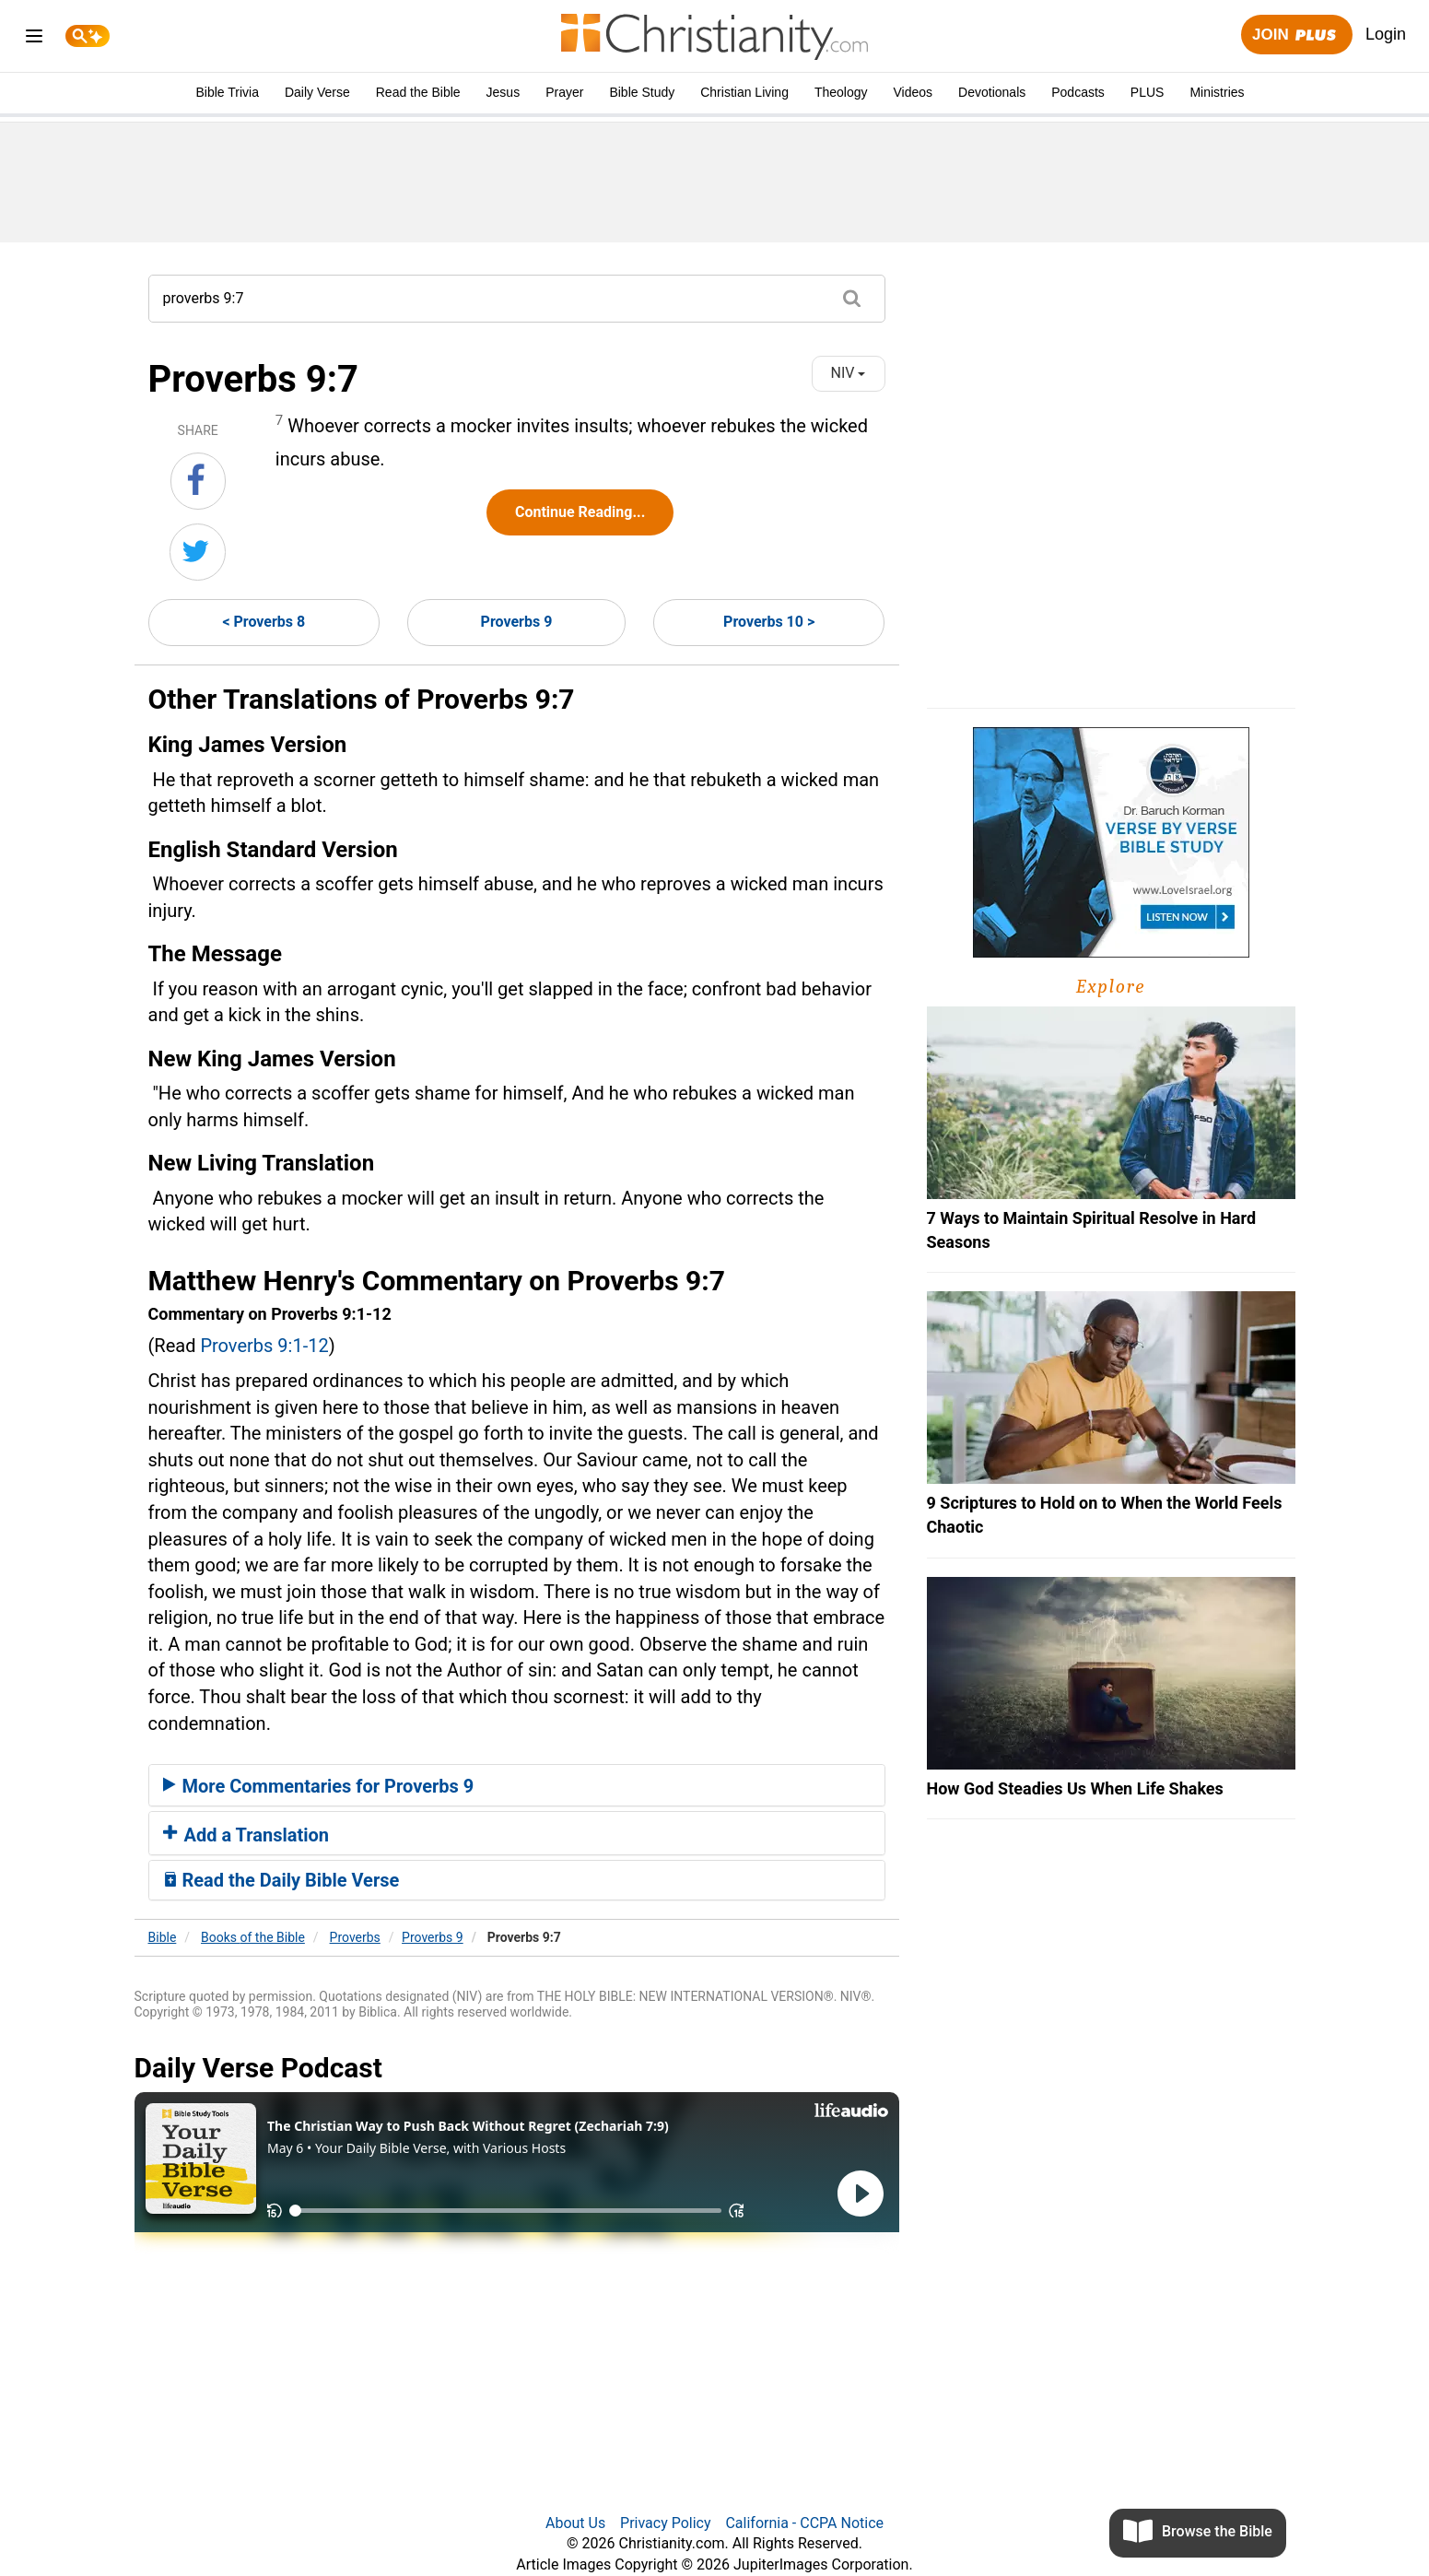 The height and width of the screenshot is (2576, 1429). Describe the element at coordinates (913, 92) in the screenshot. I see `Videos` at that location.